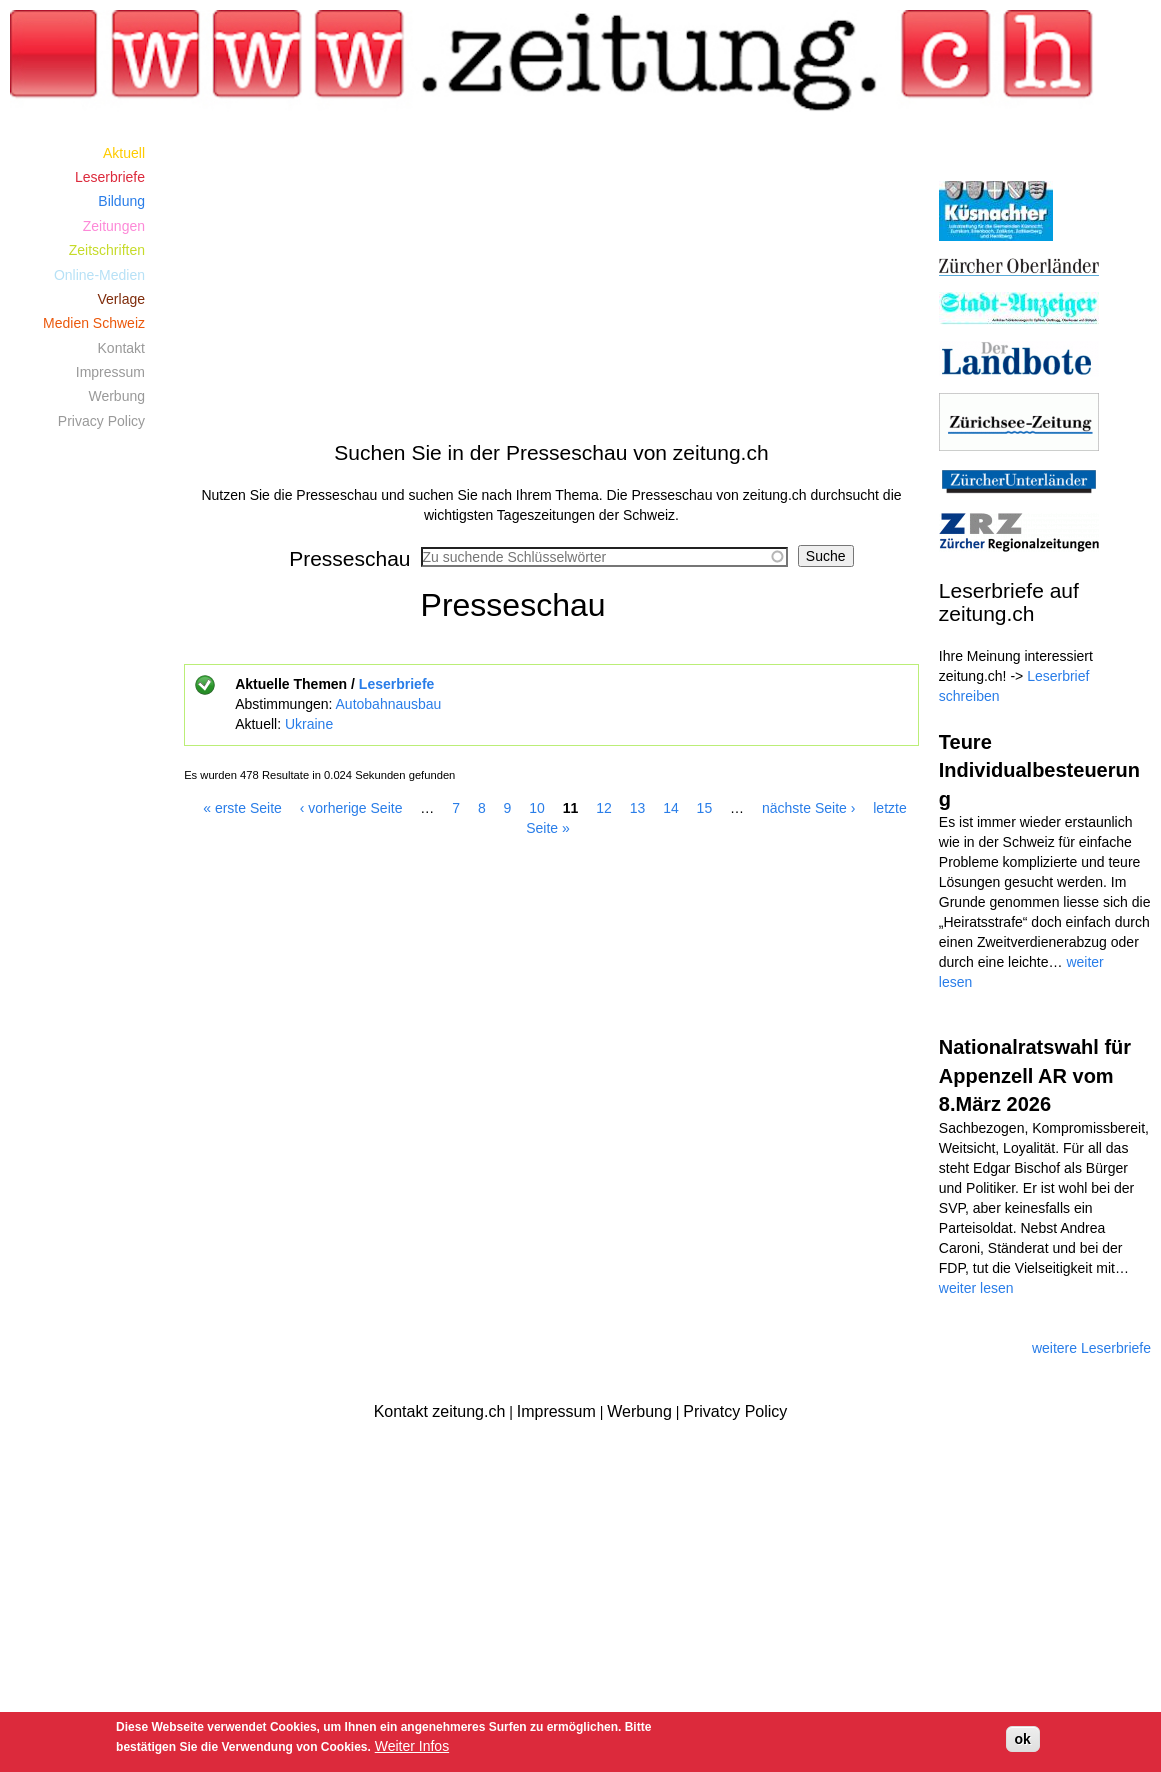 This screenshot has width=1161, height=1772. I want to click on Online-Medien, so click(99, 275).